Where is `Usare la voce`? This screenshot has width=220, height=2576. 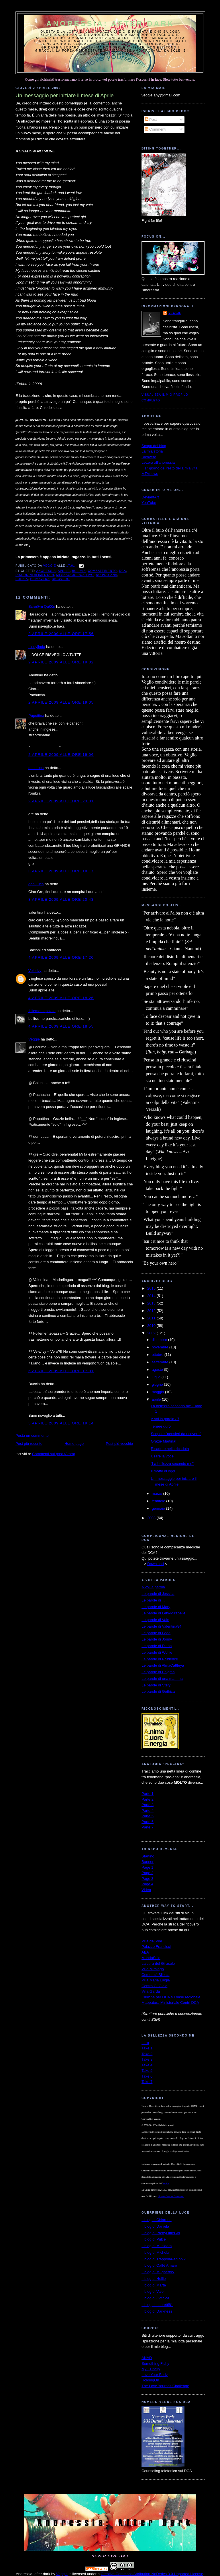 Usare la voce is located at coordinates (162, 1456).